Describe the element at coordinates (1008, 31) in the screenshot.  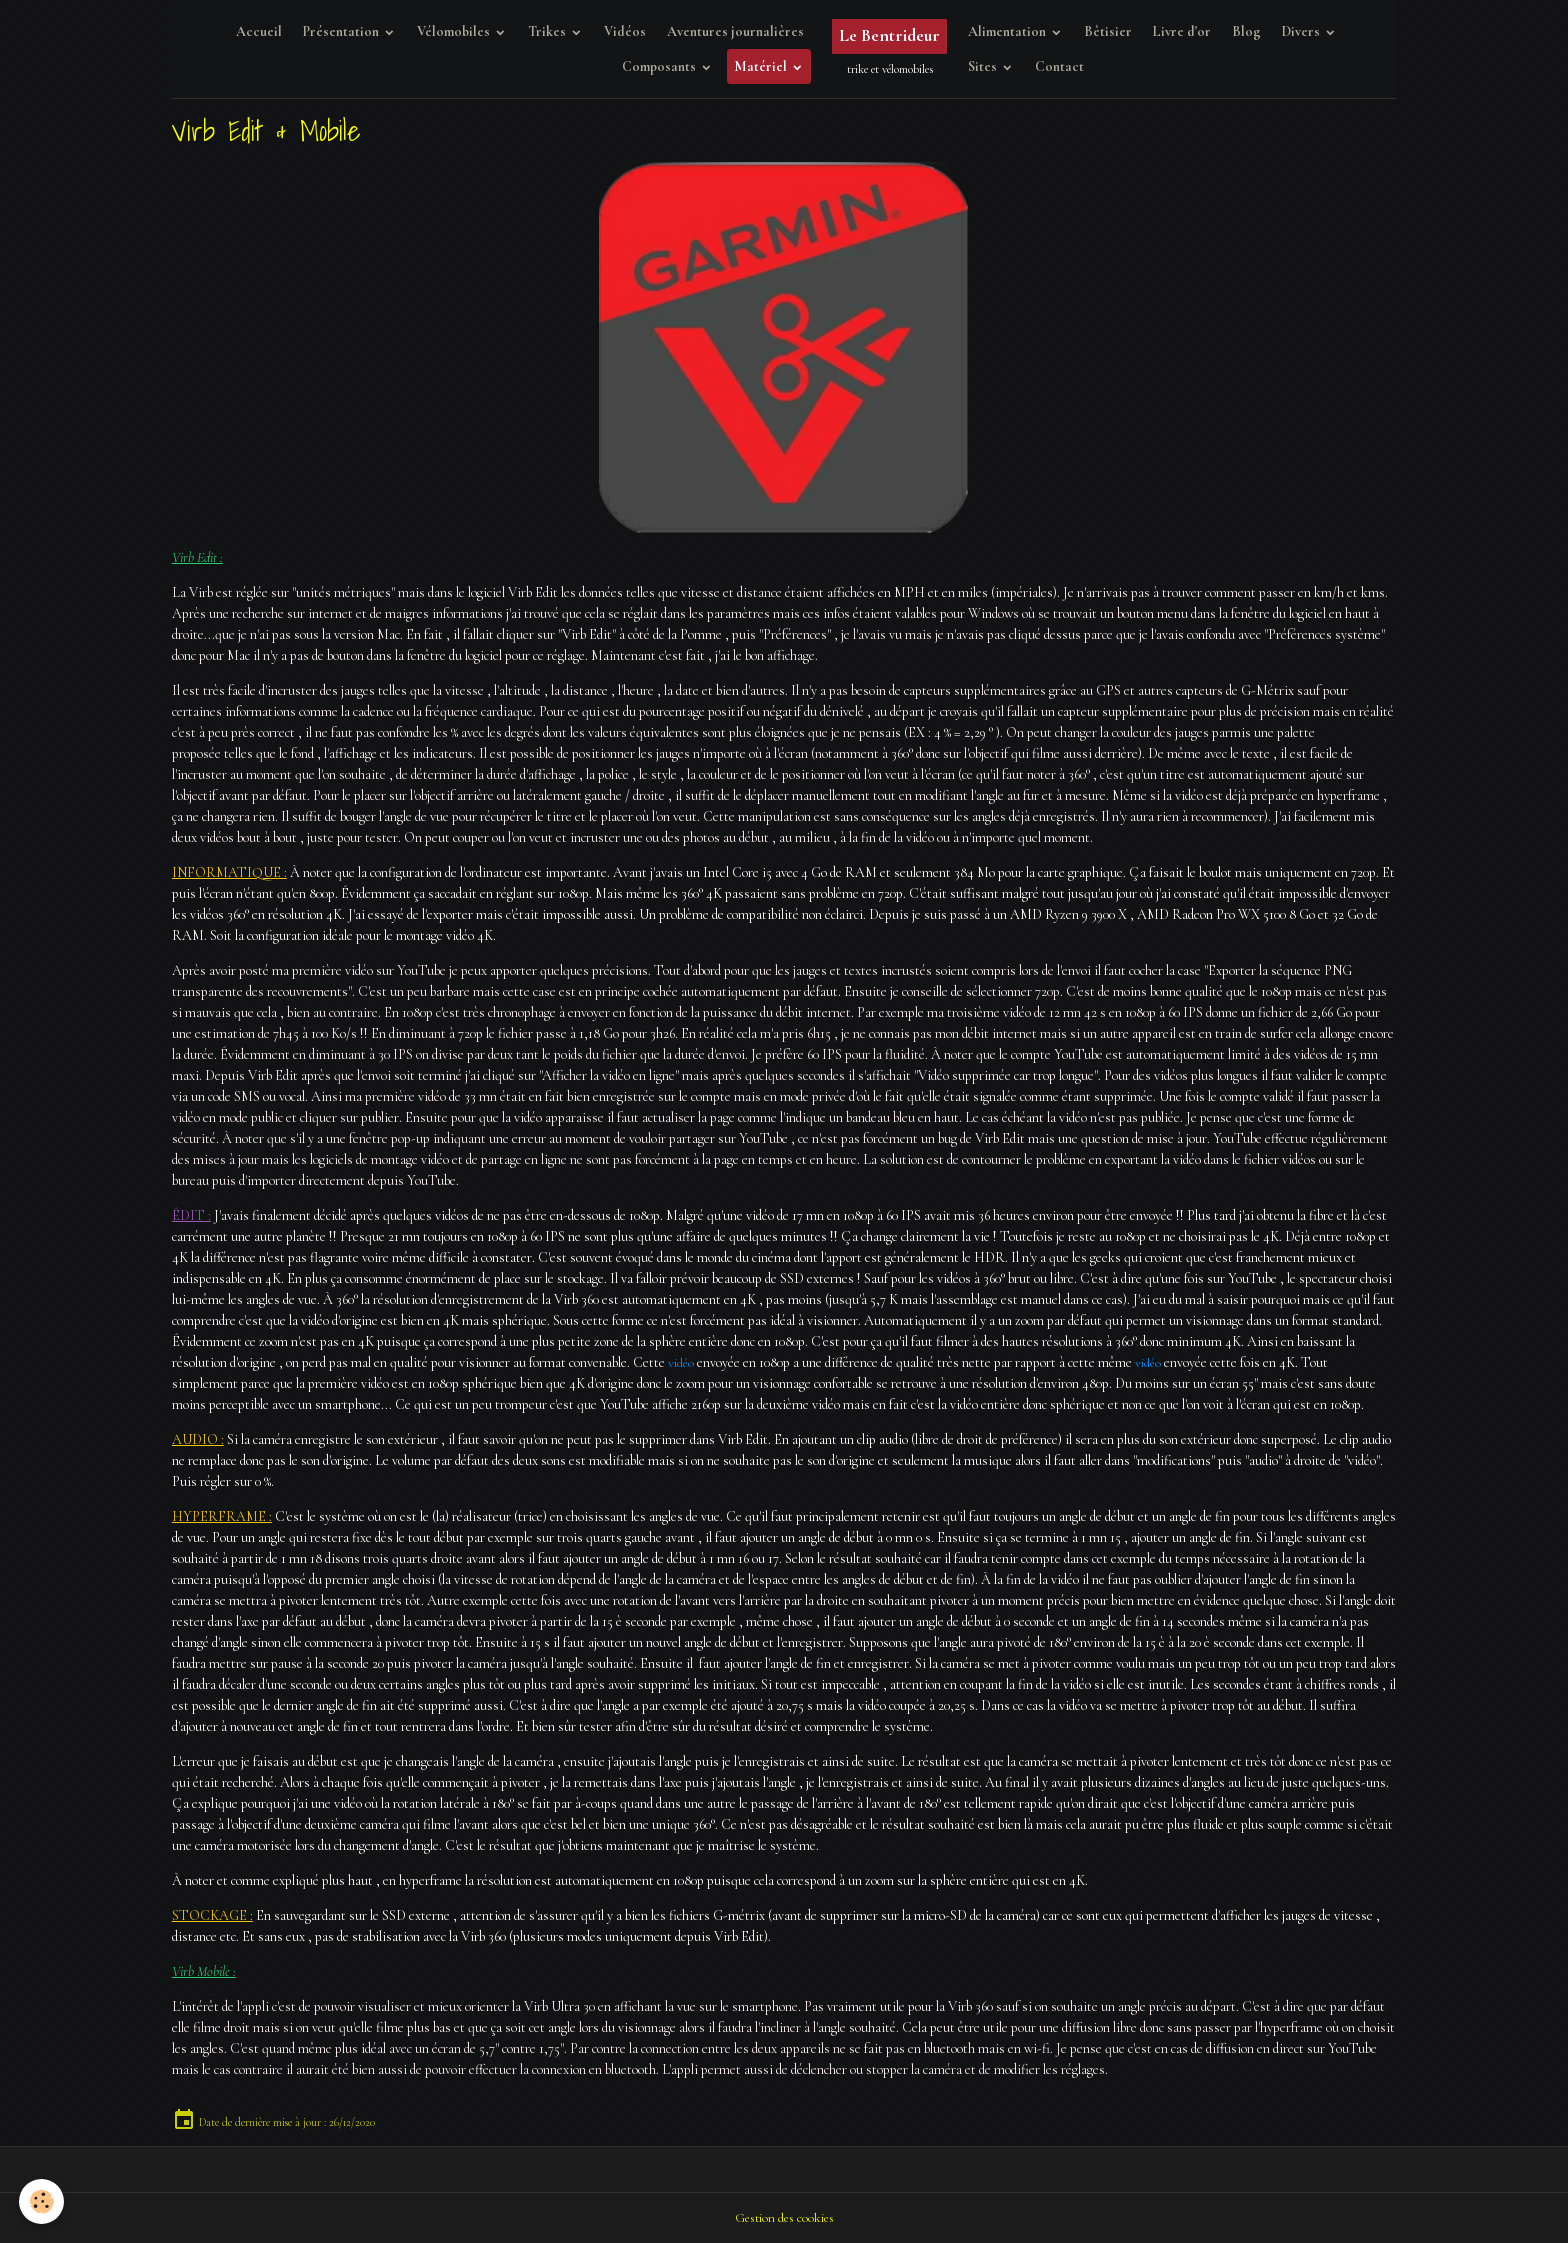
I see `Alimentation` at that location.